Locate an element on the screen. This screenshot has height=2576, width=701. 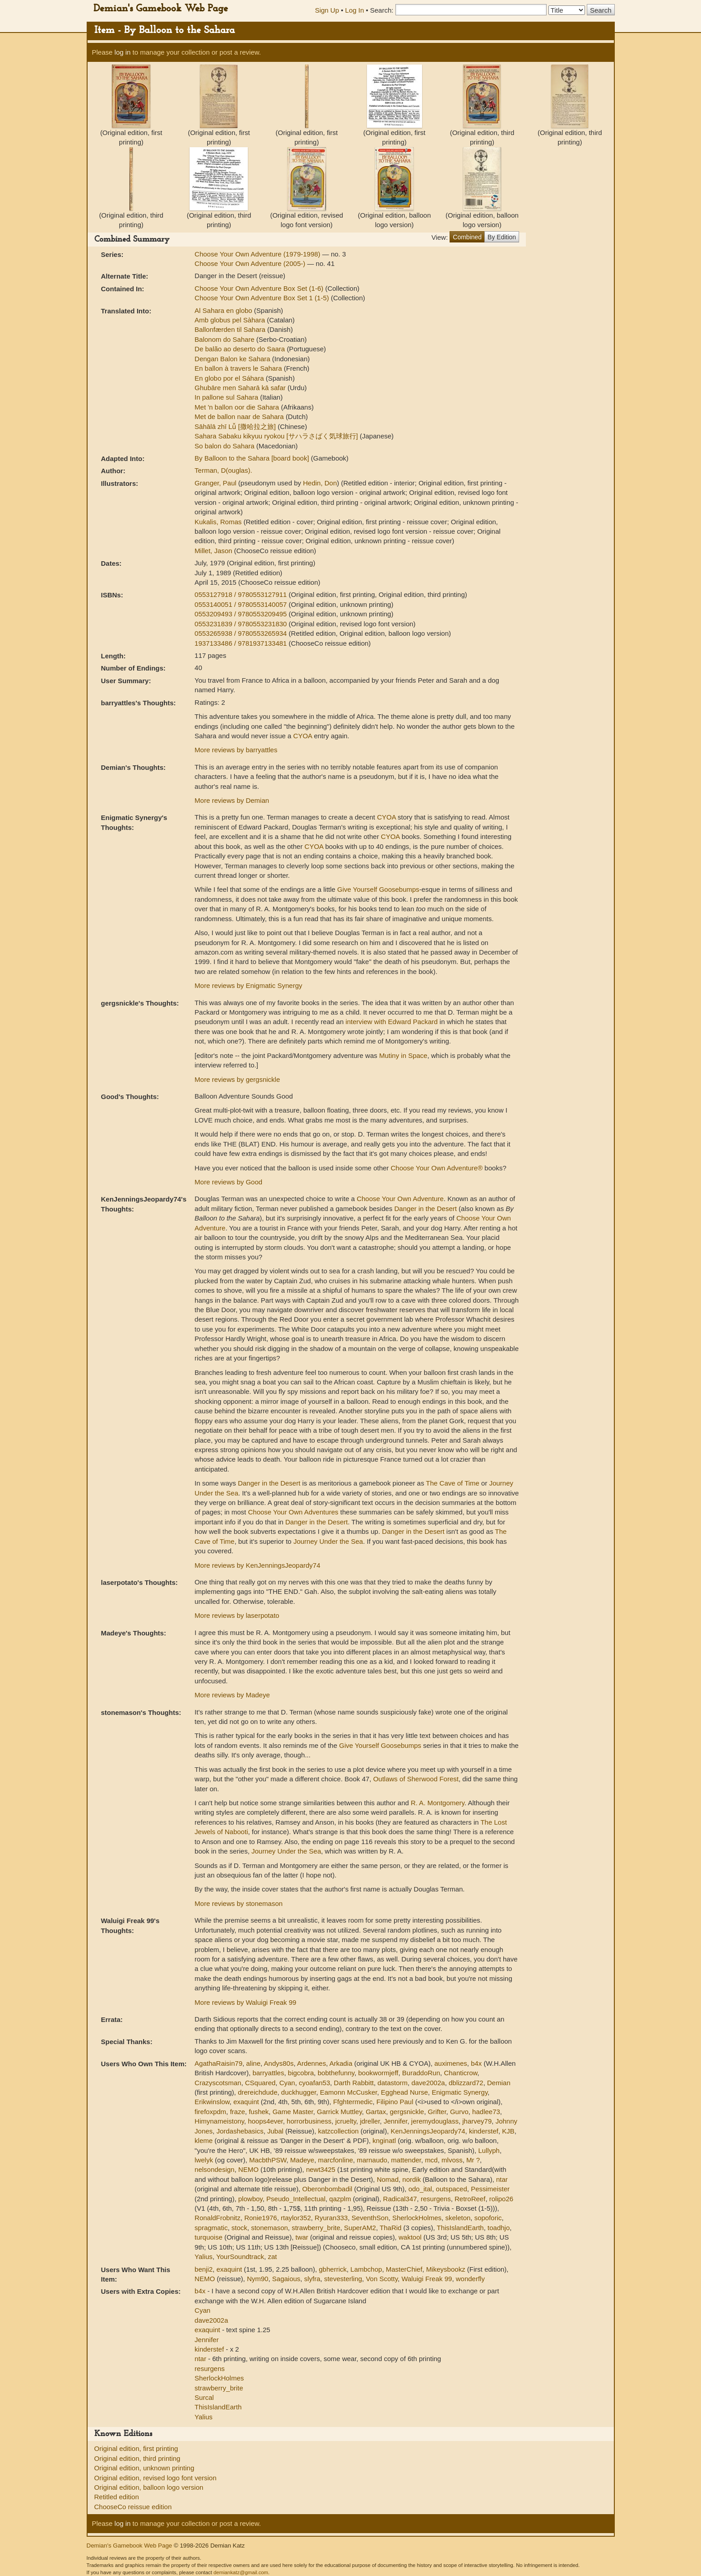
drereichdude is located at coordinates (258, 2092).